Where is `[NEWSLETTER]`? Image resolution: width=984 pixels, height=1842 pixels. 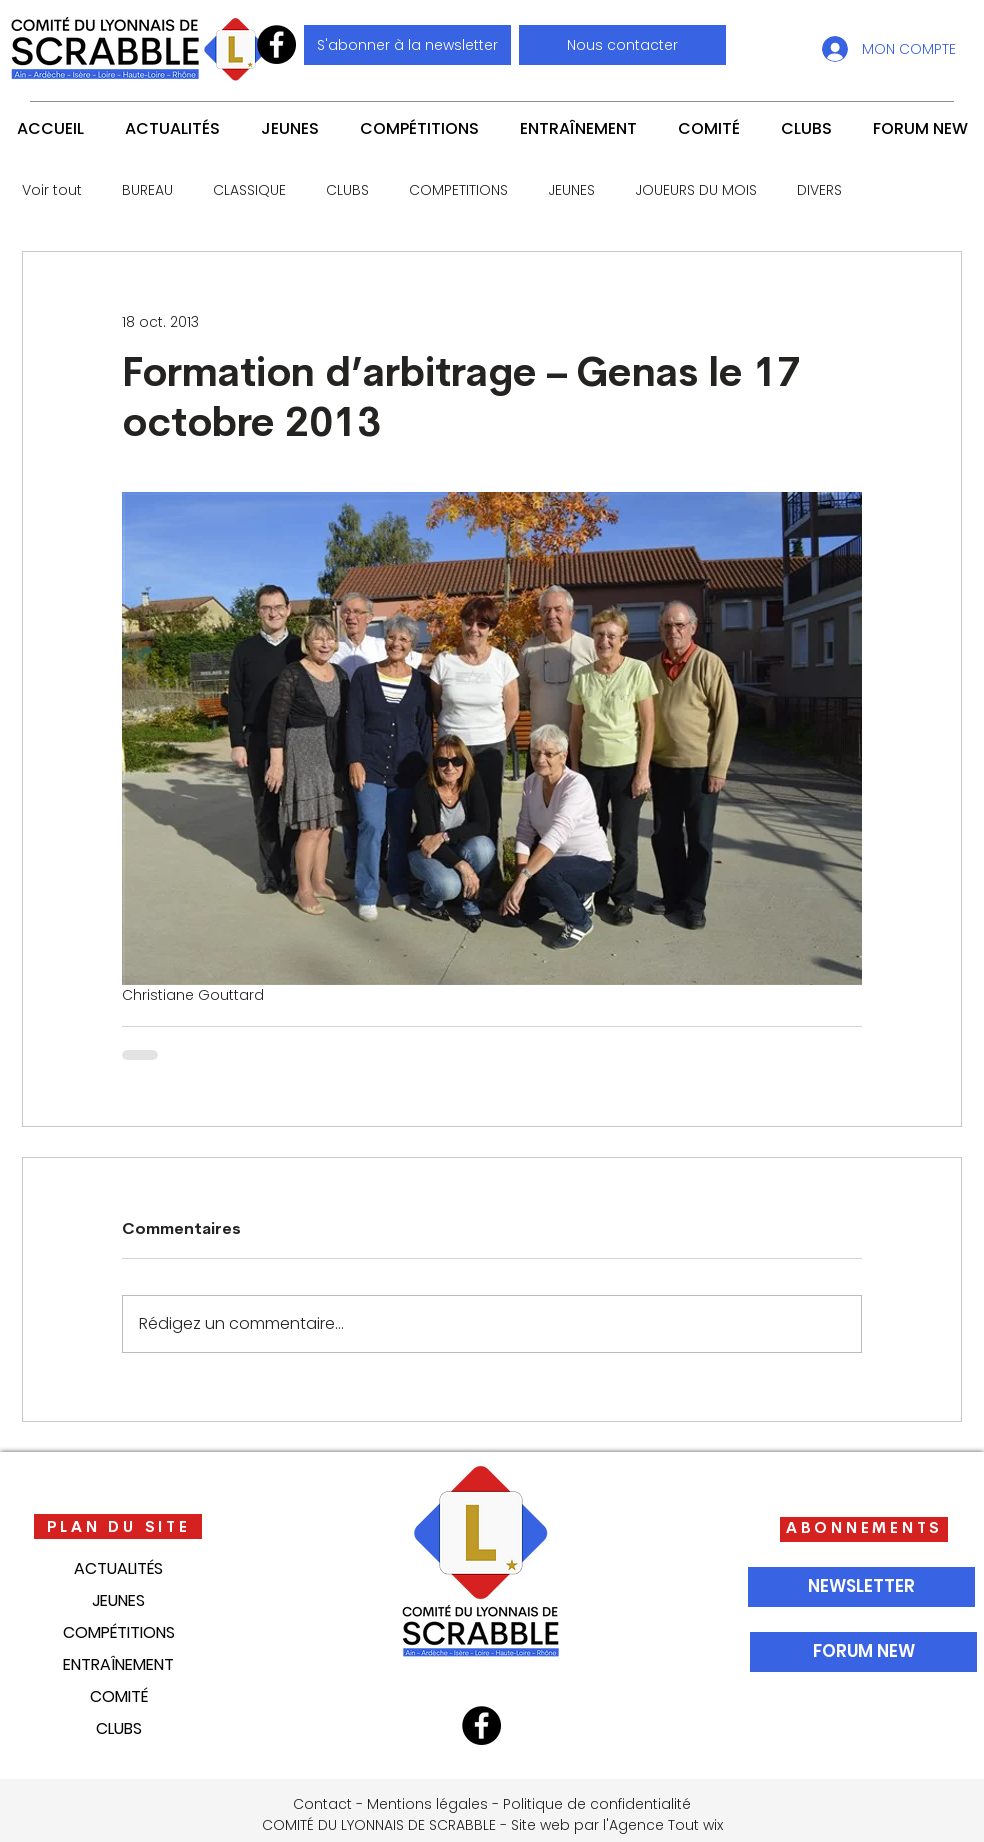
[NEWSLETTER] is located at coordinates (861, 1587).